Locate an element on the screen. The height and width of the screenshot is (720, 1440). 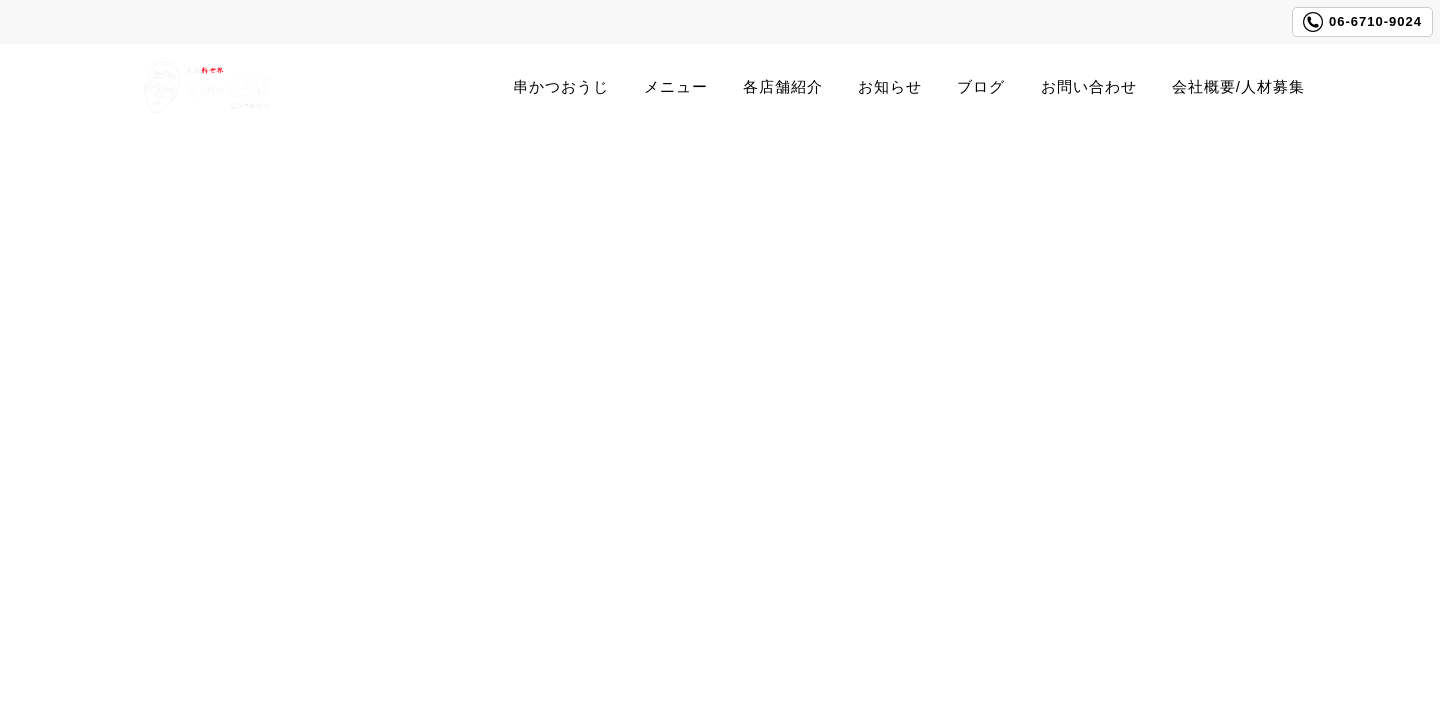
お知らせ is located at coordinates (890, 86).